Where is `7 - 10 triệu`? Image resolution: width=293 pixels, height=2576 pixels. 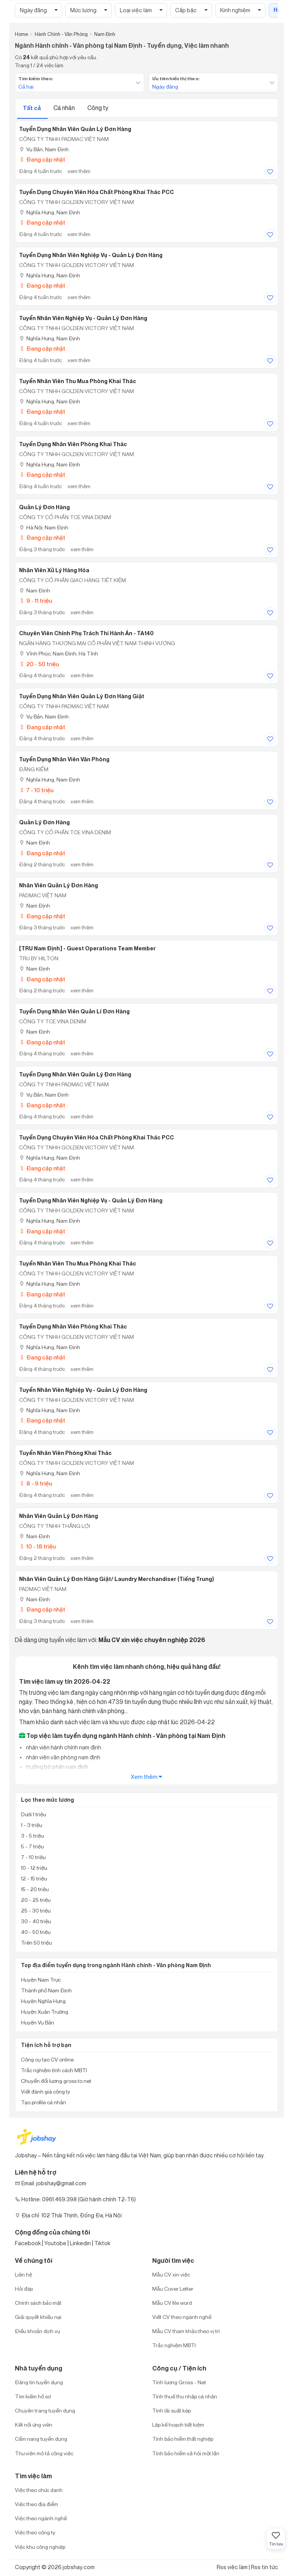
7 - 10 triệu is located at coordinates (36, 790).